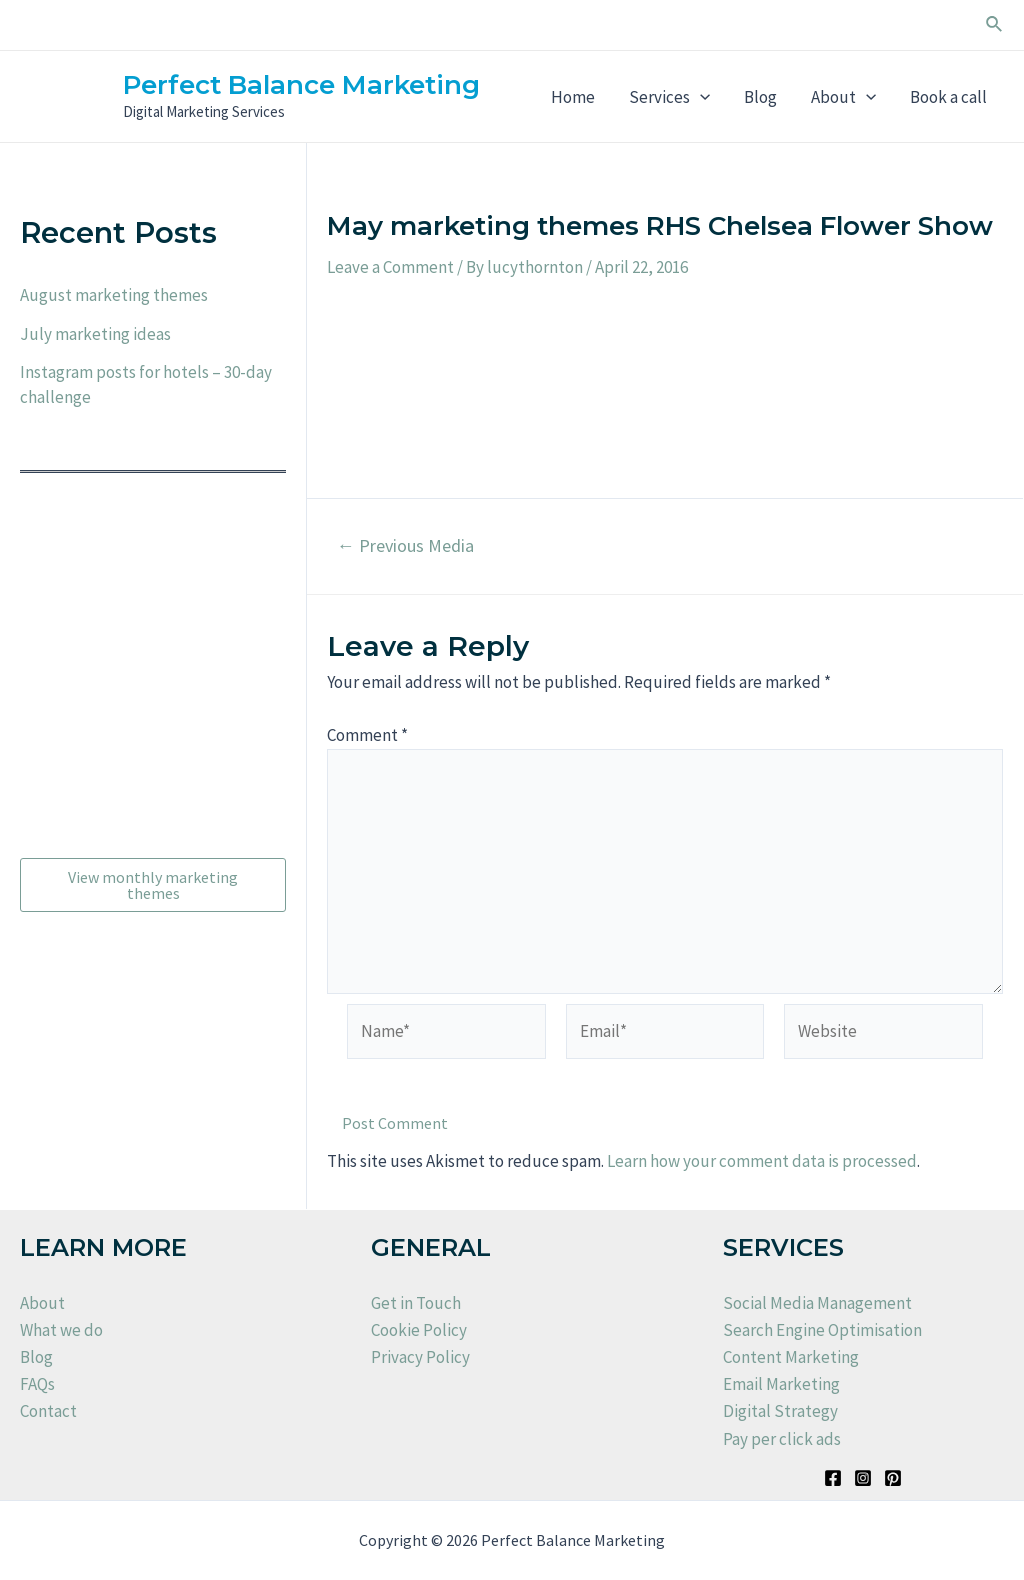 The image size is (1024, 1580). I want to click on Search Engine Optimisation, so click(822, 1330).